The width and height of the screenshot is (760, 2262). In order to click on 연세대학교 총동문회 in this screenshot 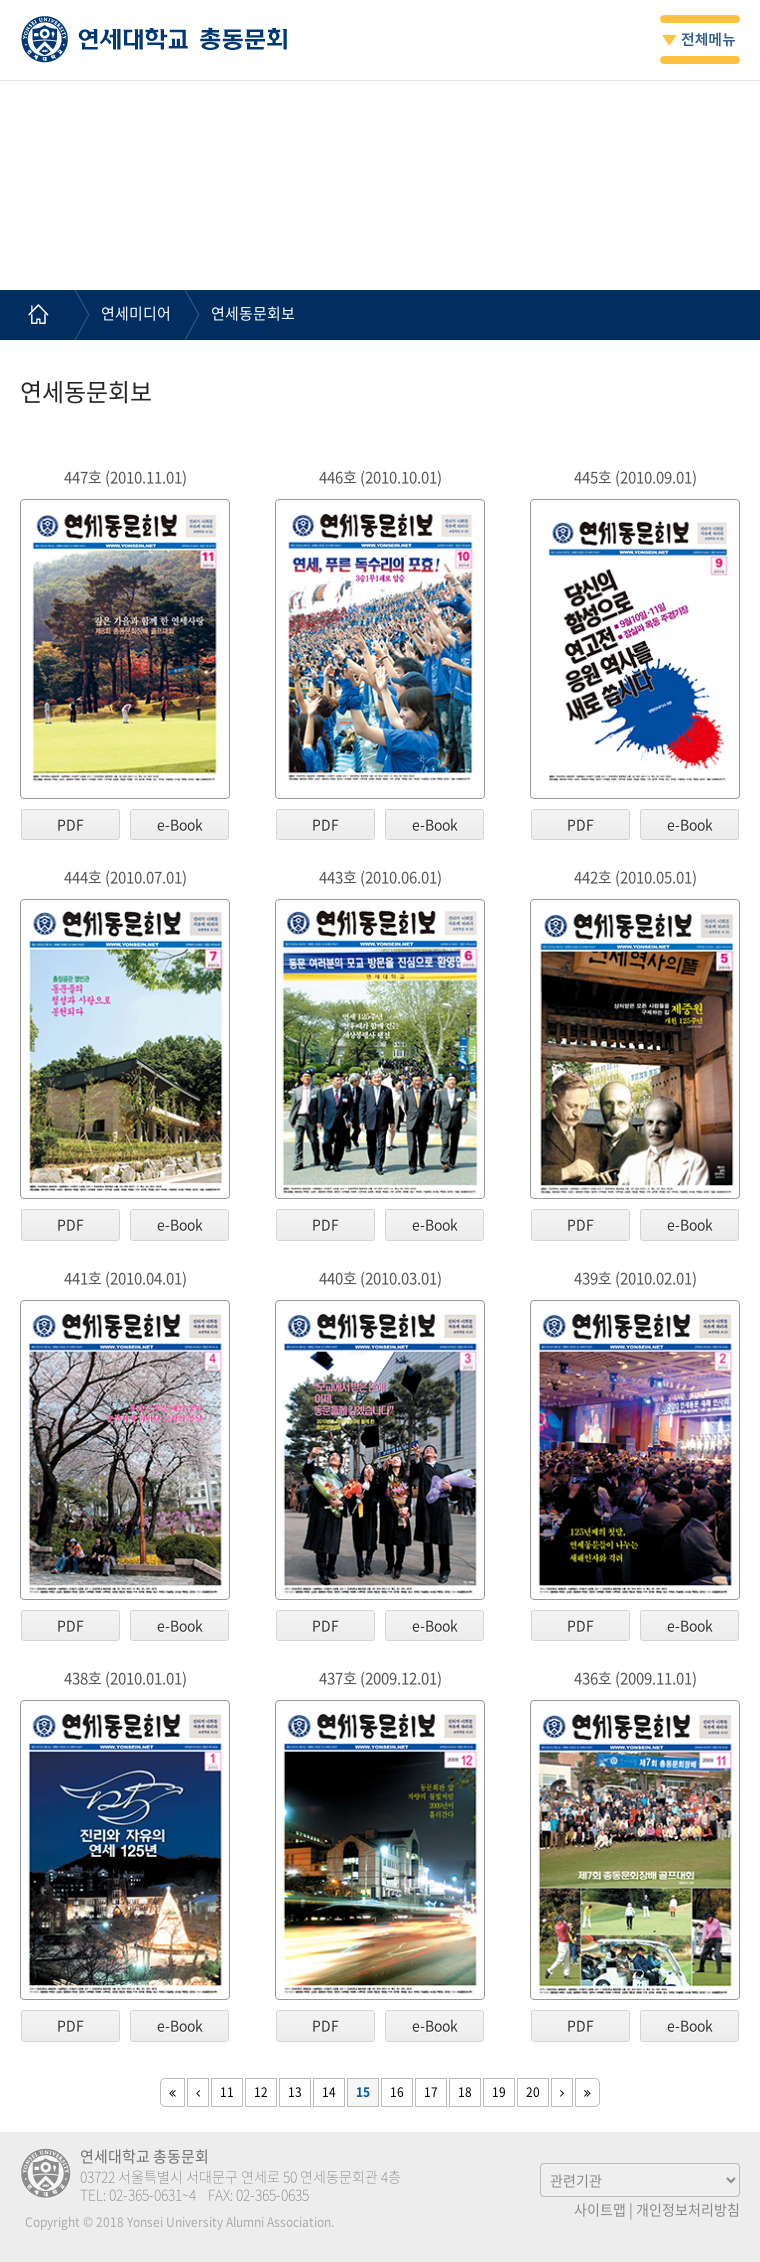, I will do `click(154, 39)`.